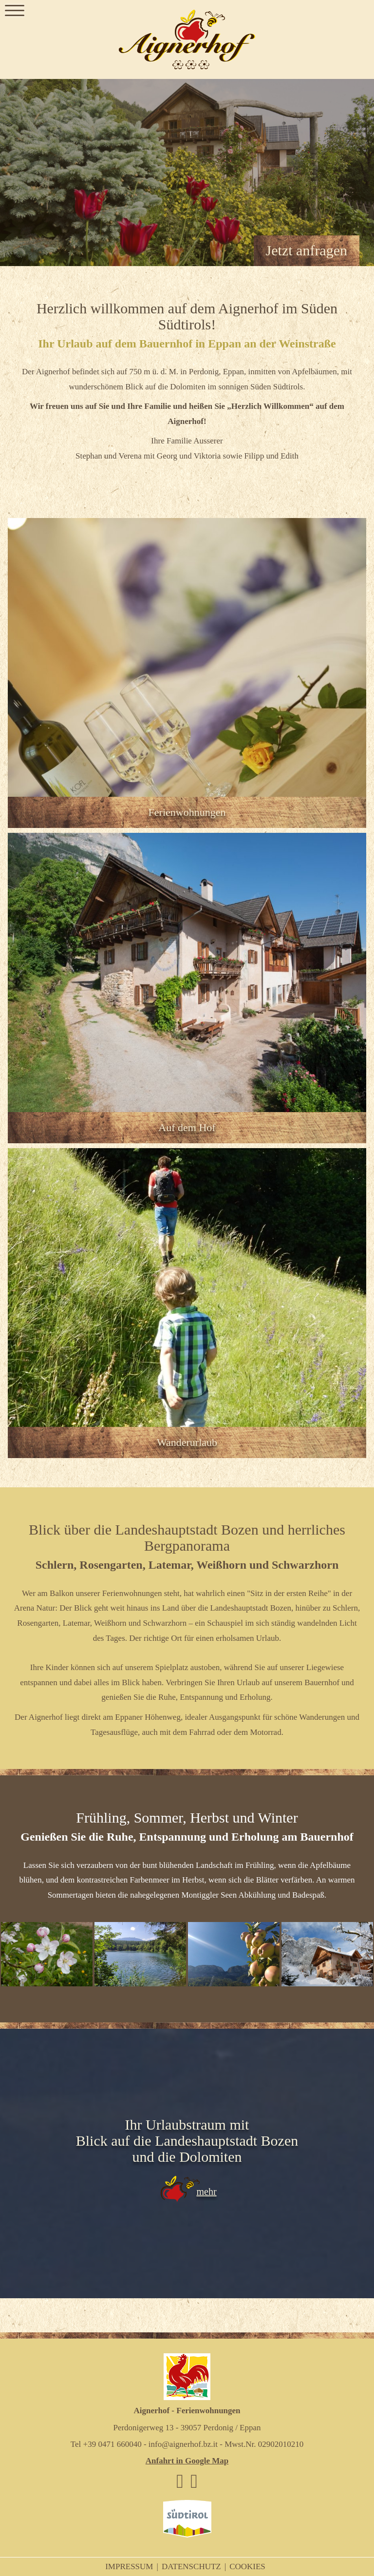  What do you see at coordinates (206, 2191) in the screenshot?
I see `mehr` at bounding box center [206, 2191].